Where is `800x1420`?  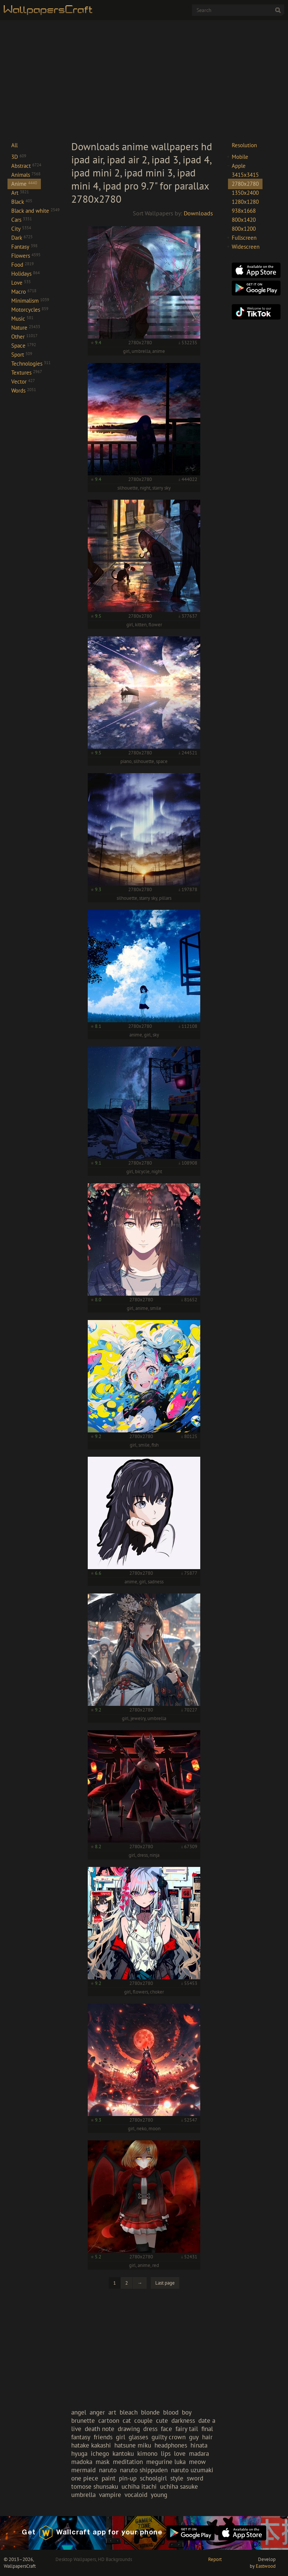 800x1420 is located at coordinates (244, 219).